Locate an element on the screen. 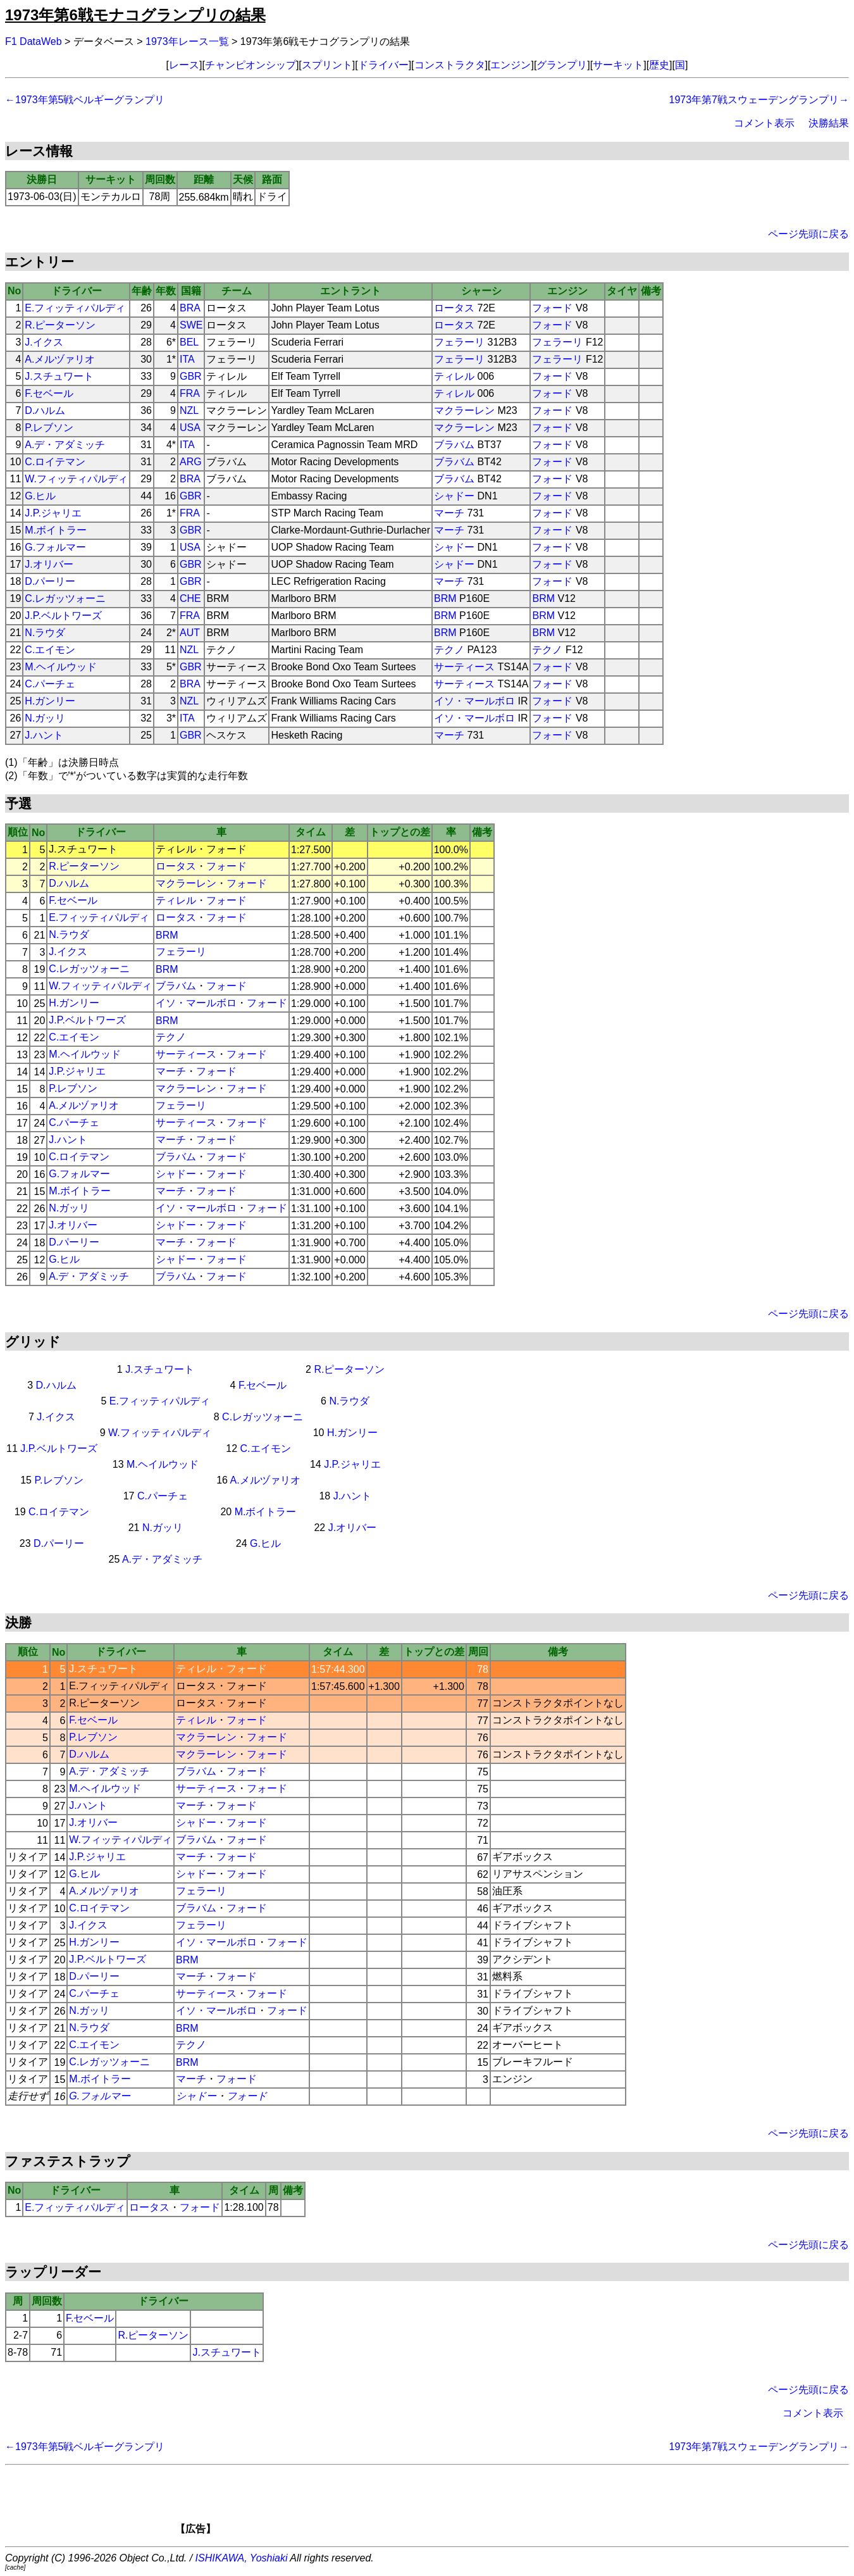 The image size is (854, 2576). BEL is located at coordinates (189, 342).